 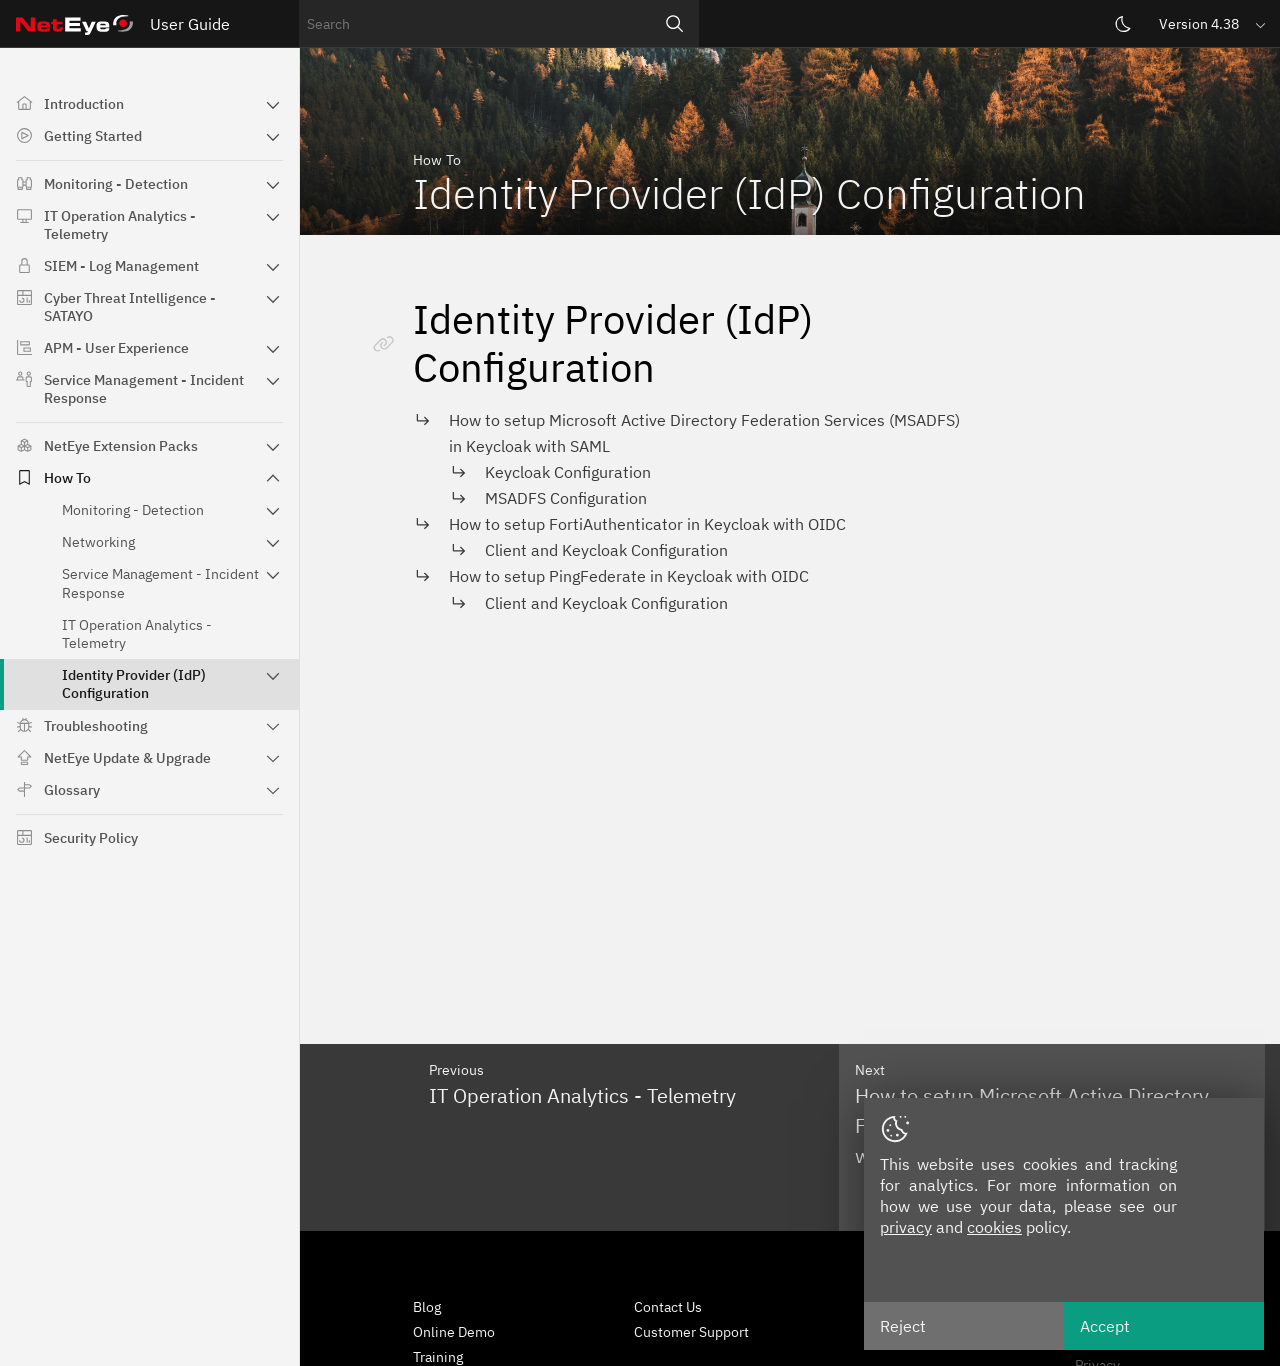 I want to click on [Search], so click(x=675, y=23).